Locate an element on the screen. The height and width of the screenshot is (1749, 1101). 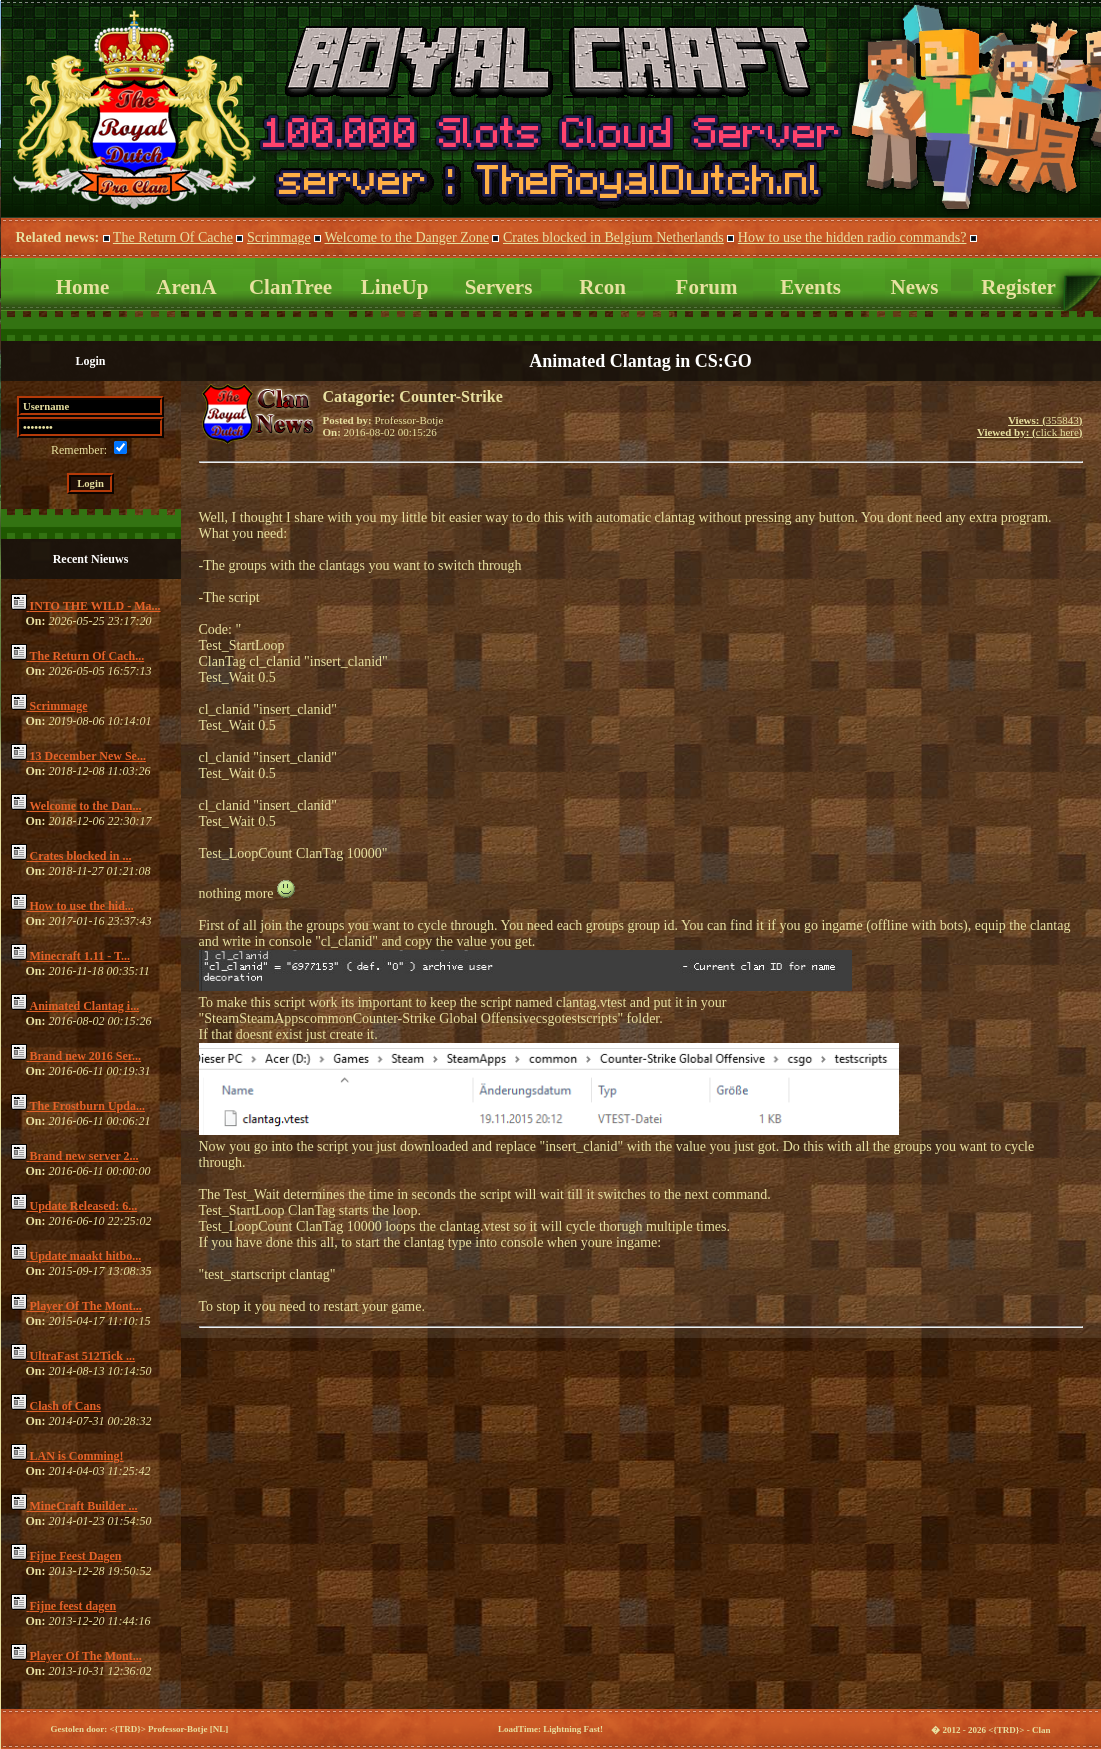
355843click here is located at coordinates (1030, 426).